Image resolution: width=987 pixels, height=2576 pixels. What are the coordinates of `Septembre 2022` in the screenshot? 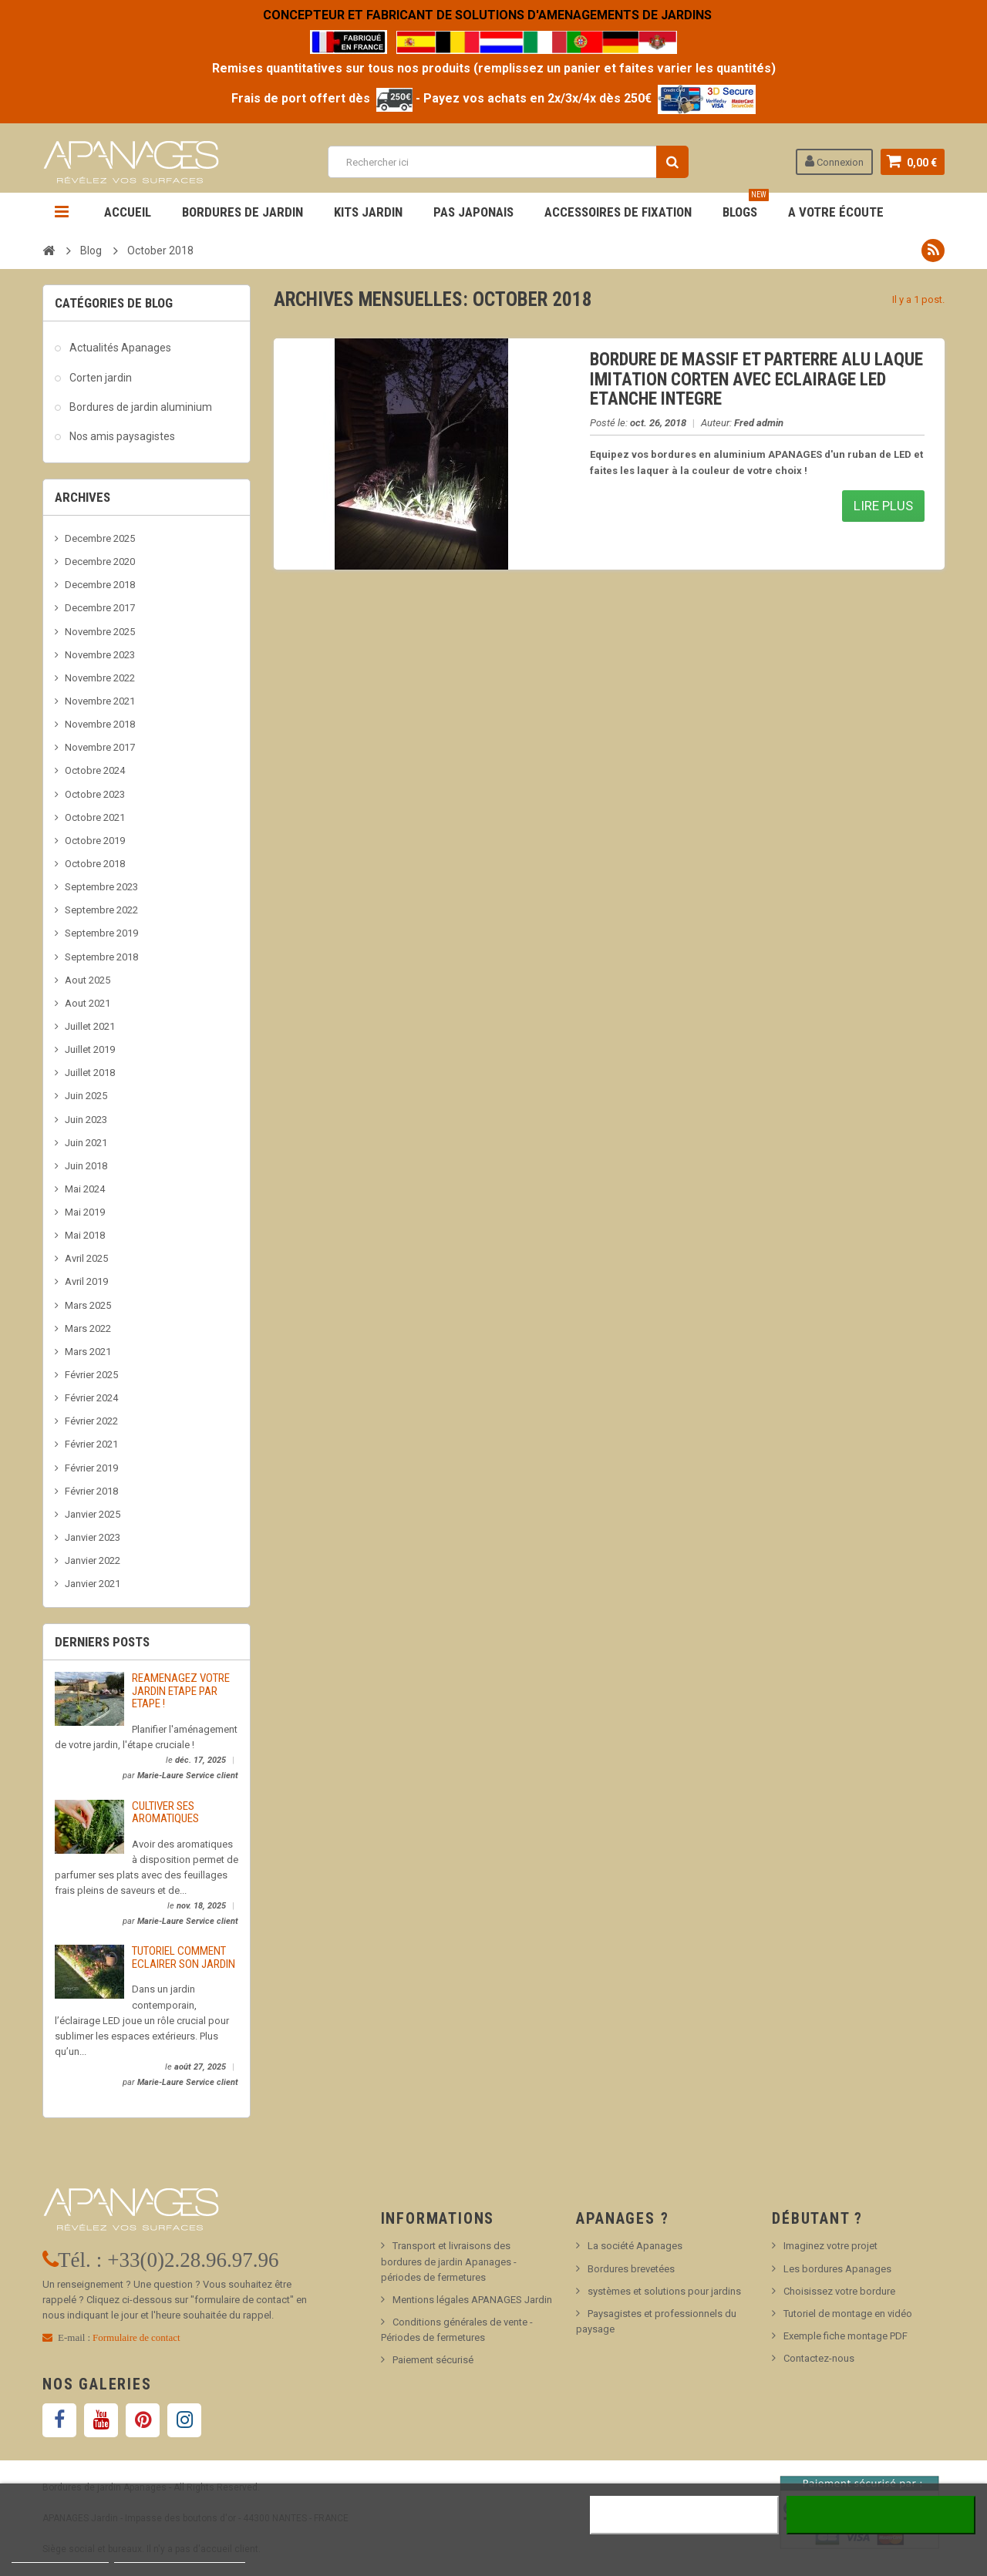 It's located at (101, 910).